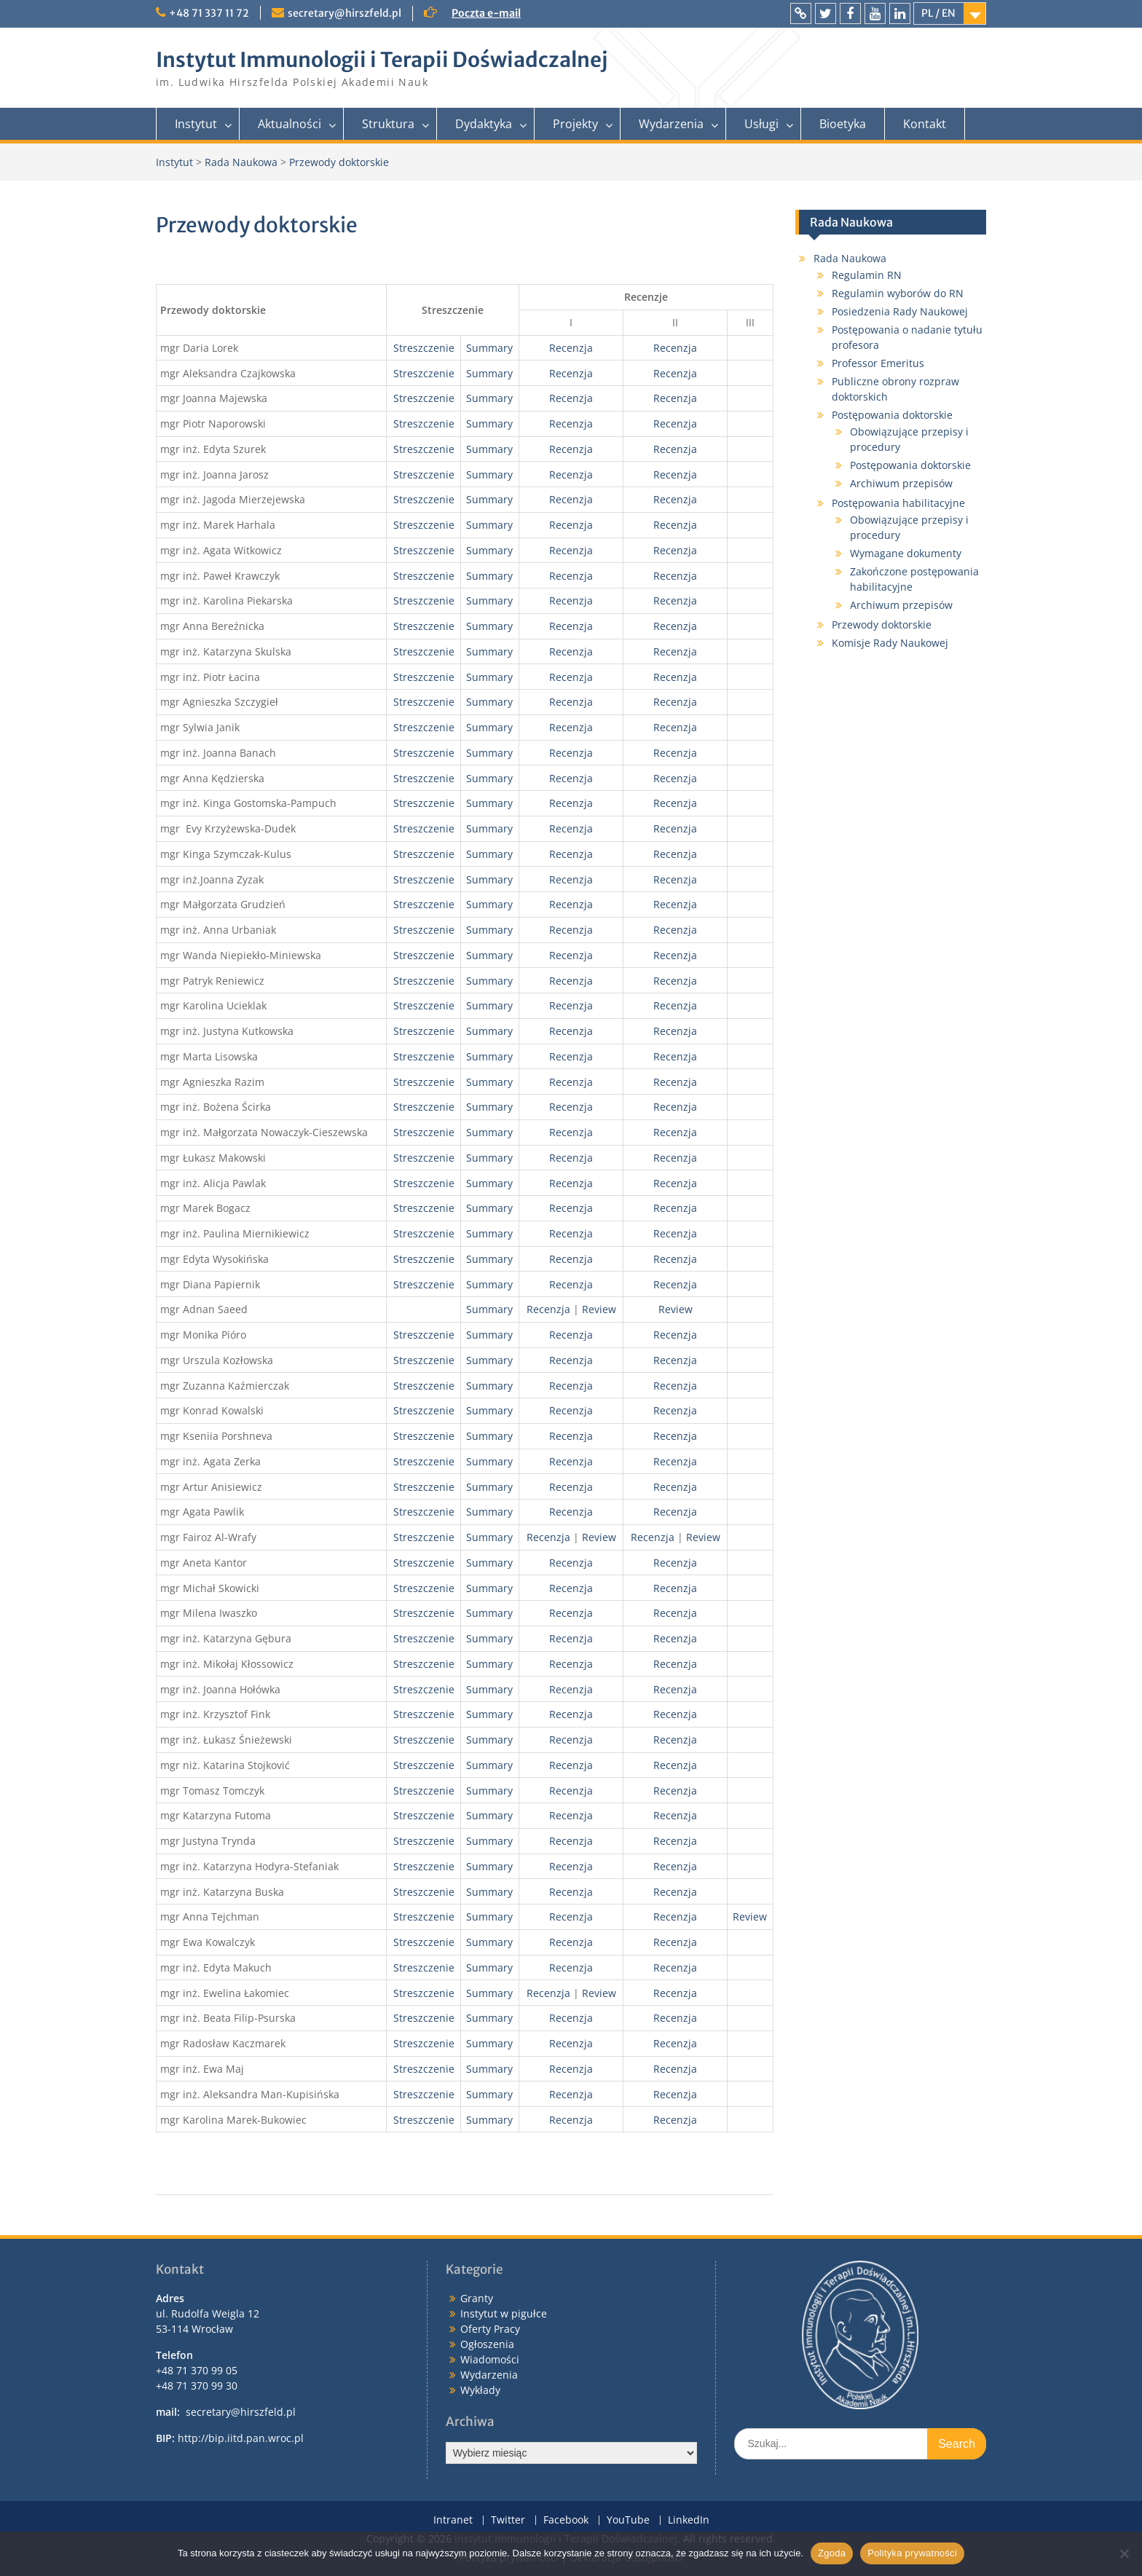  Describe the element at coordinates (476, 2298) in the screenshot. I see `Granty` at that location.